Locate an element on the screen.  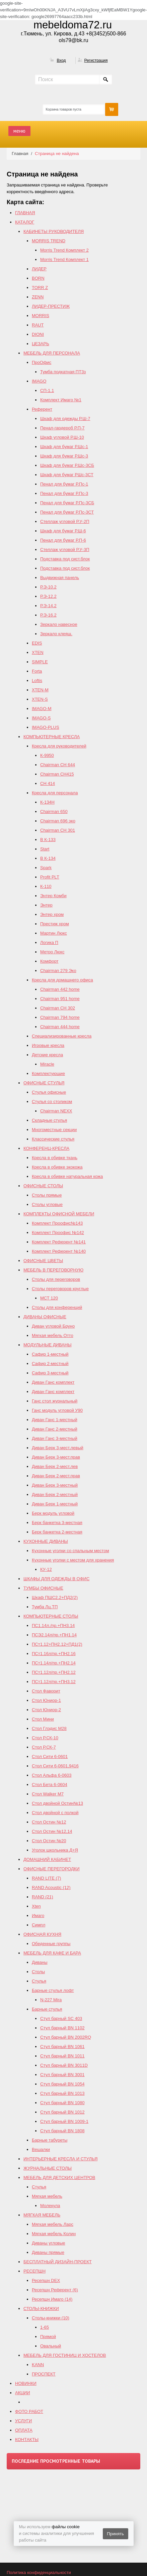
Шкаф ПШС2.2+ПД2(2) is located at coordinates (55, 1597).